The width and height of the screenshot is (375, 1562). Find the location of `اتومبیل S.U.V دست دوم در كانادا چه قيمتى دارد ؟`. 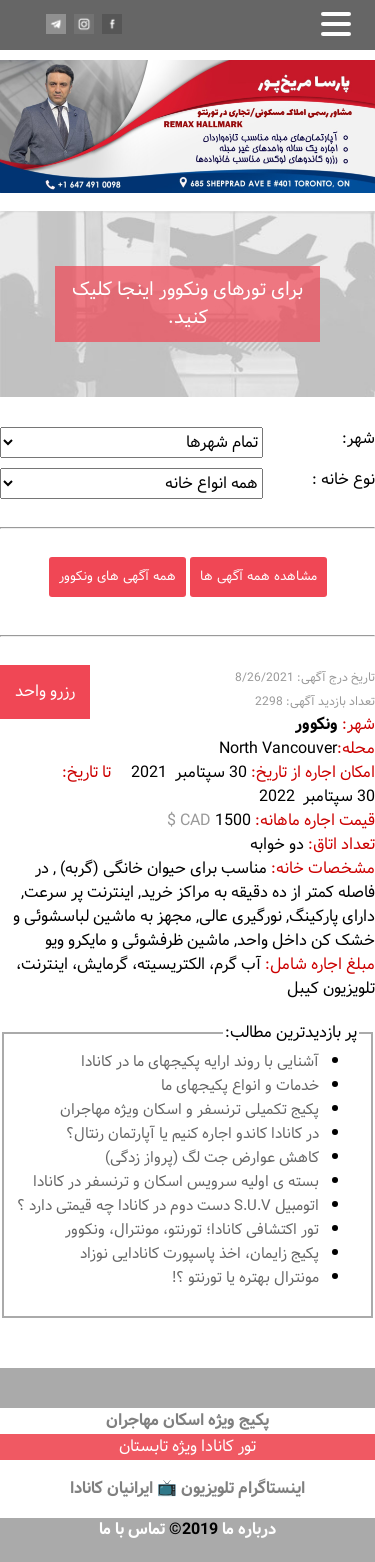

اتومبیل S.U.V دست دوم در كانادا چه قيمتى دارد ؟ is located at coordinates (168, 1206).